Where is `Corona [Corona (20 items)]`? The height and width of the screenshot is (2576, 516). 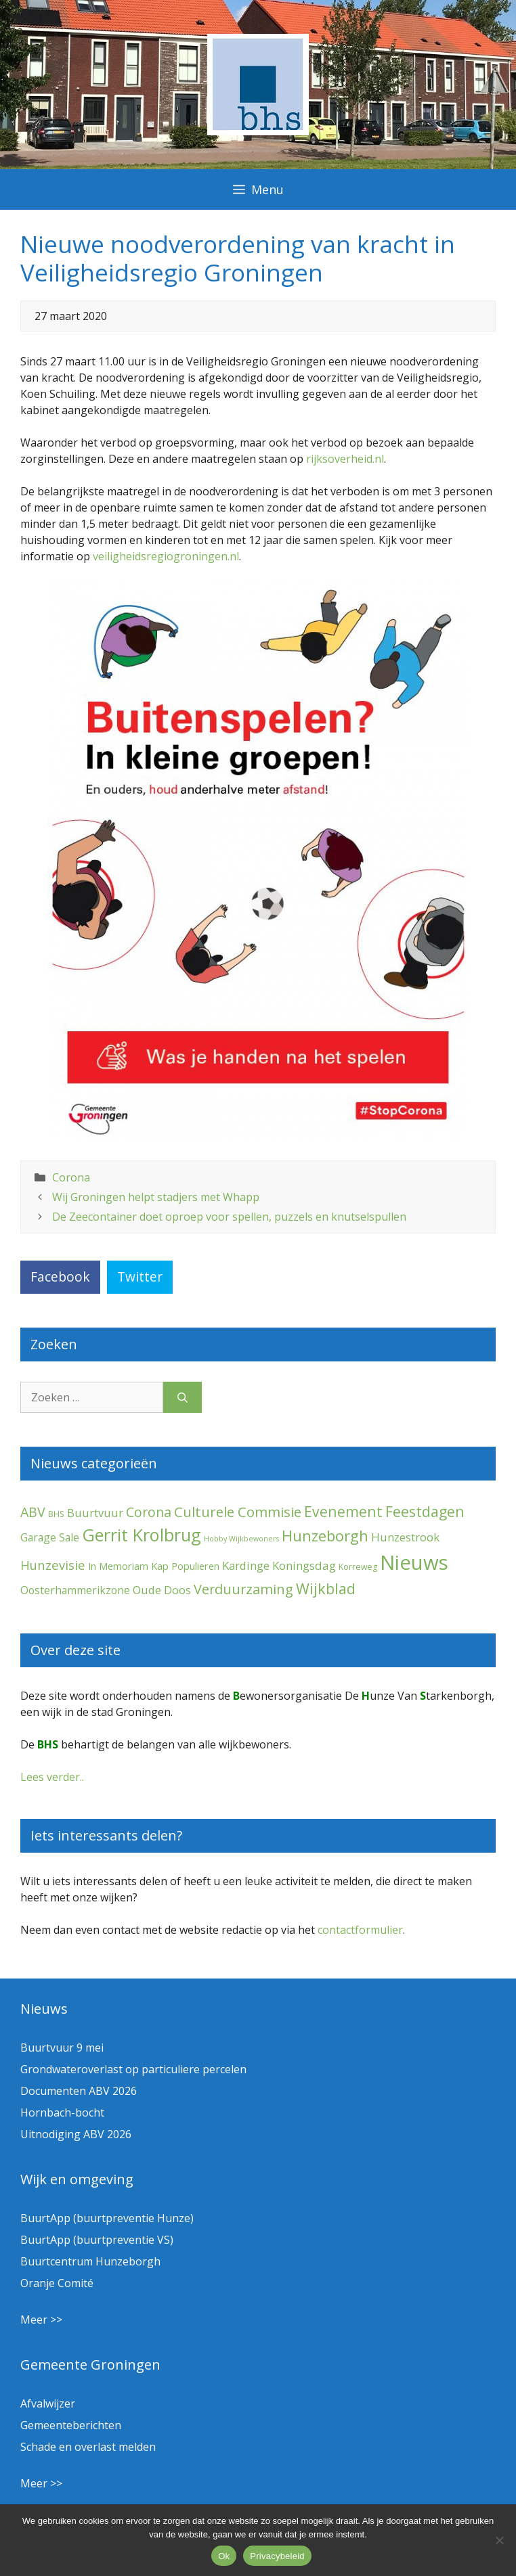
Corona [Corona (20 items)] is located at coordinates (148, 1512).